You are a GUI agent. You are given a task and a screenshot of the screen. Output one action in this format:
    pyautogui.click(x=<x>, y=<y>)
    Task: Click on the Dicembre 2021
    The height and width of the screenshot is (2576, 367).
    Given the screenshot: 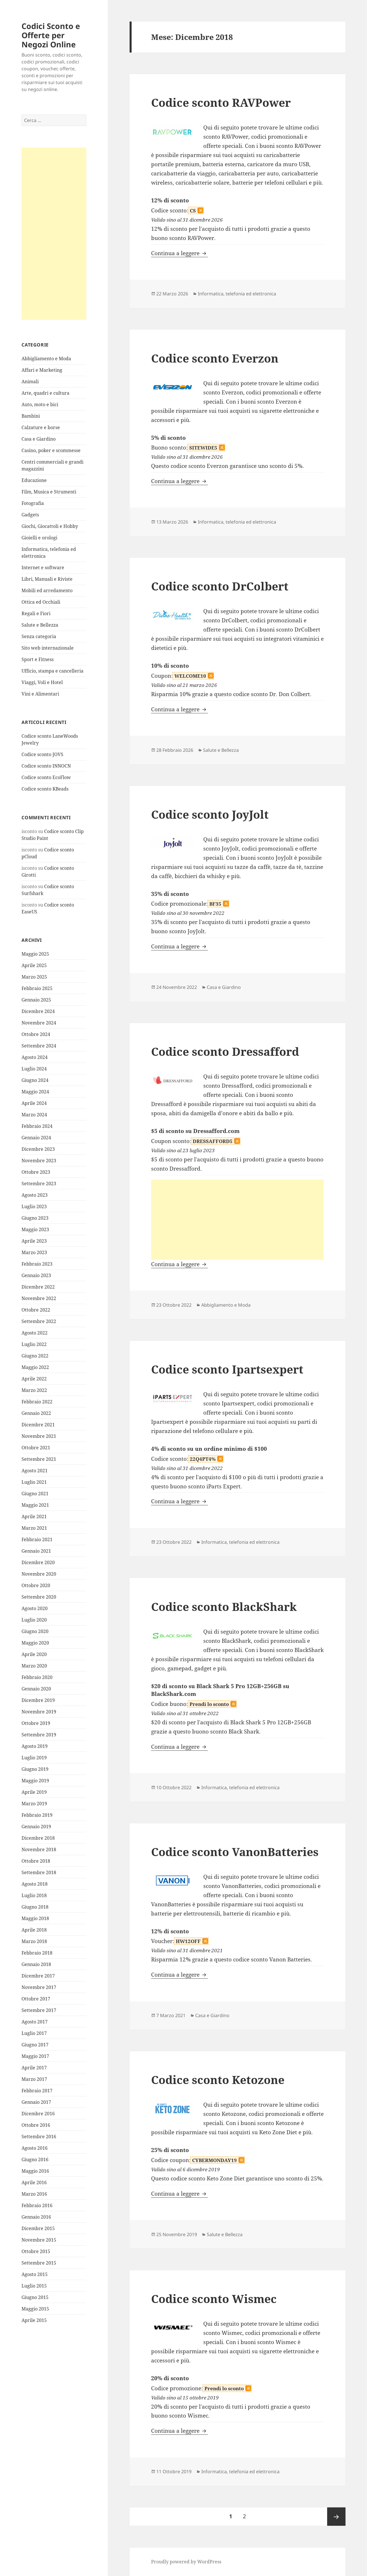 What is the action you would take?
    pyautogui.click(x=38, y=1424)
    